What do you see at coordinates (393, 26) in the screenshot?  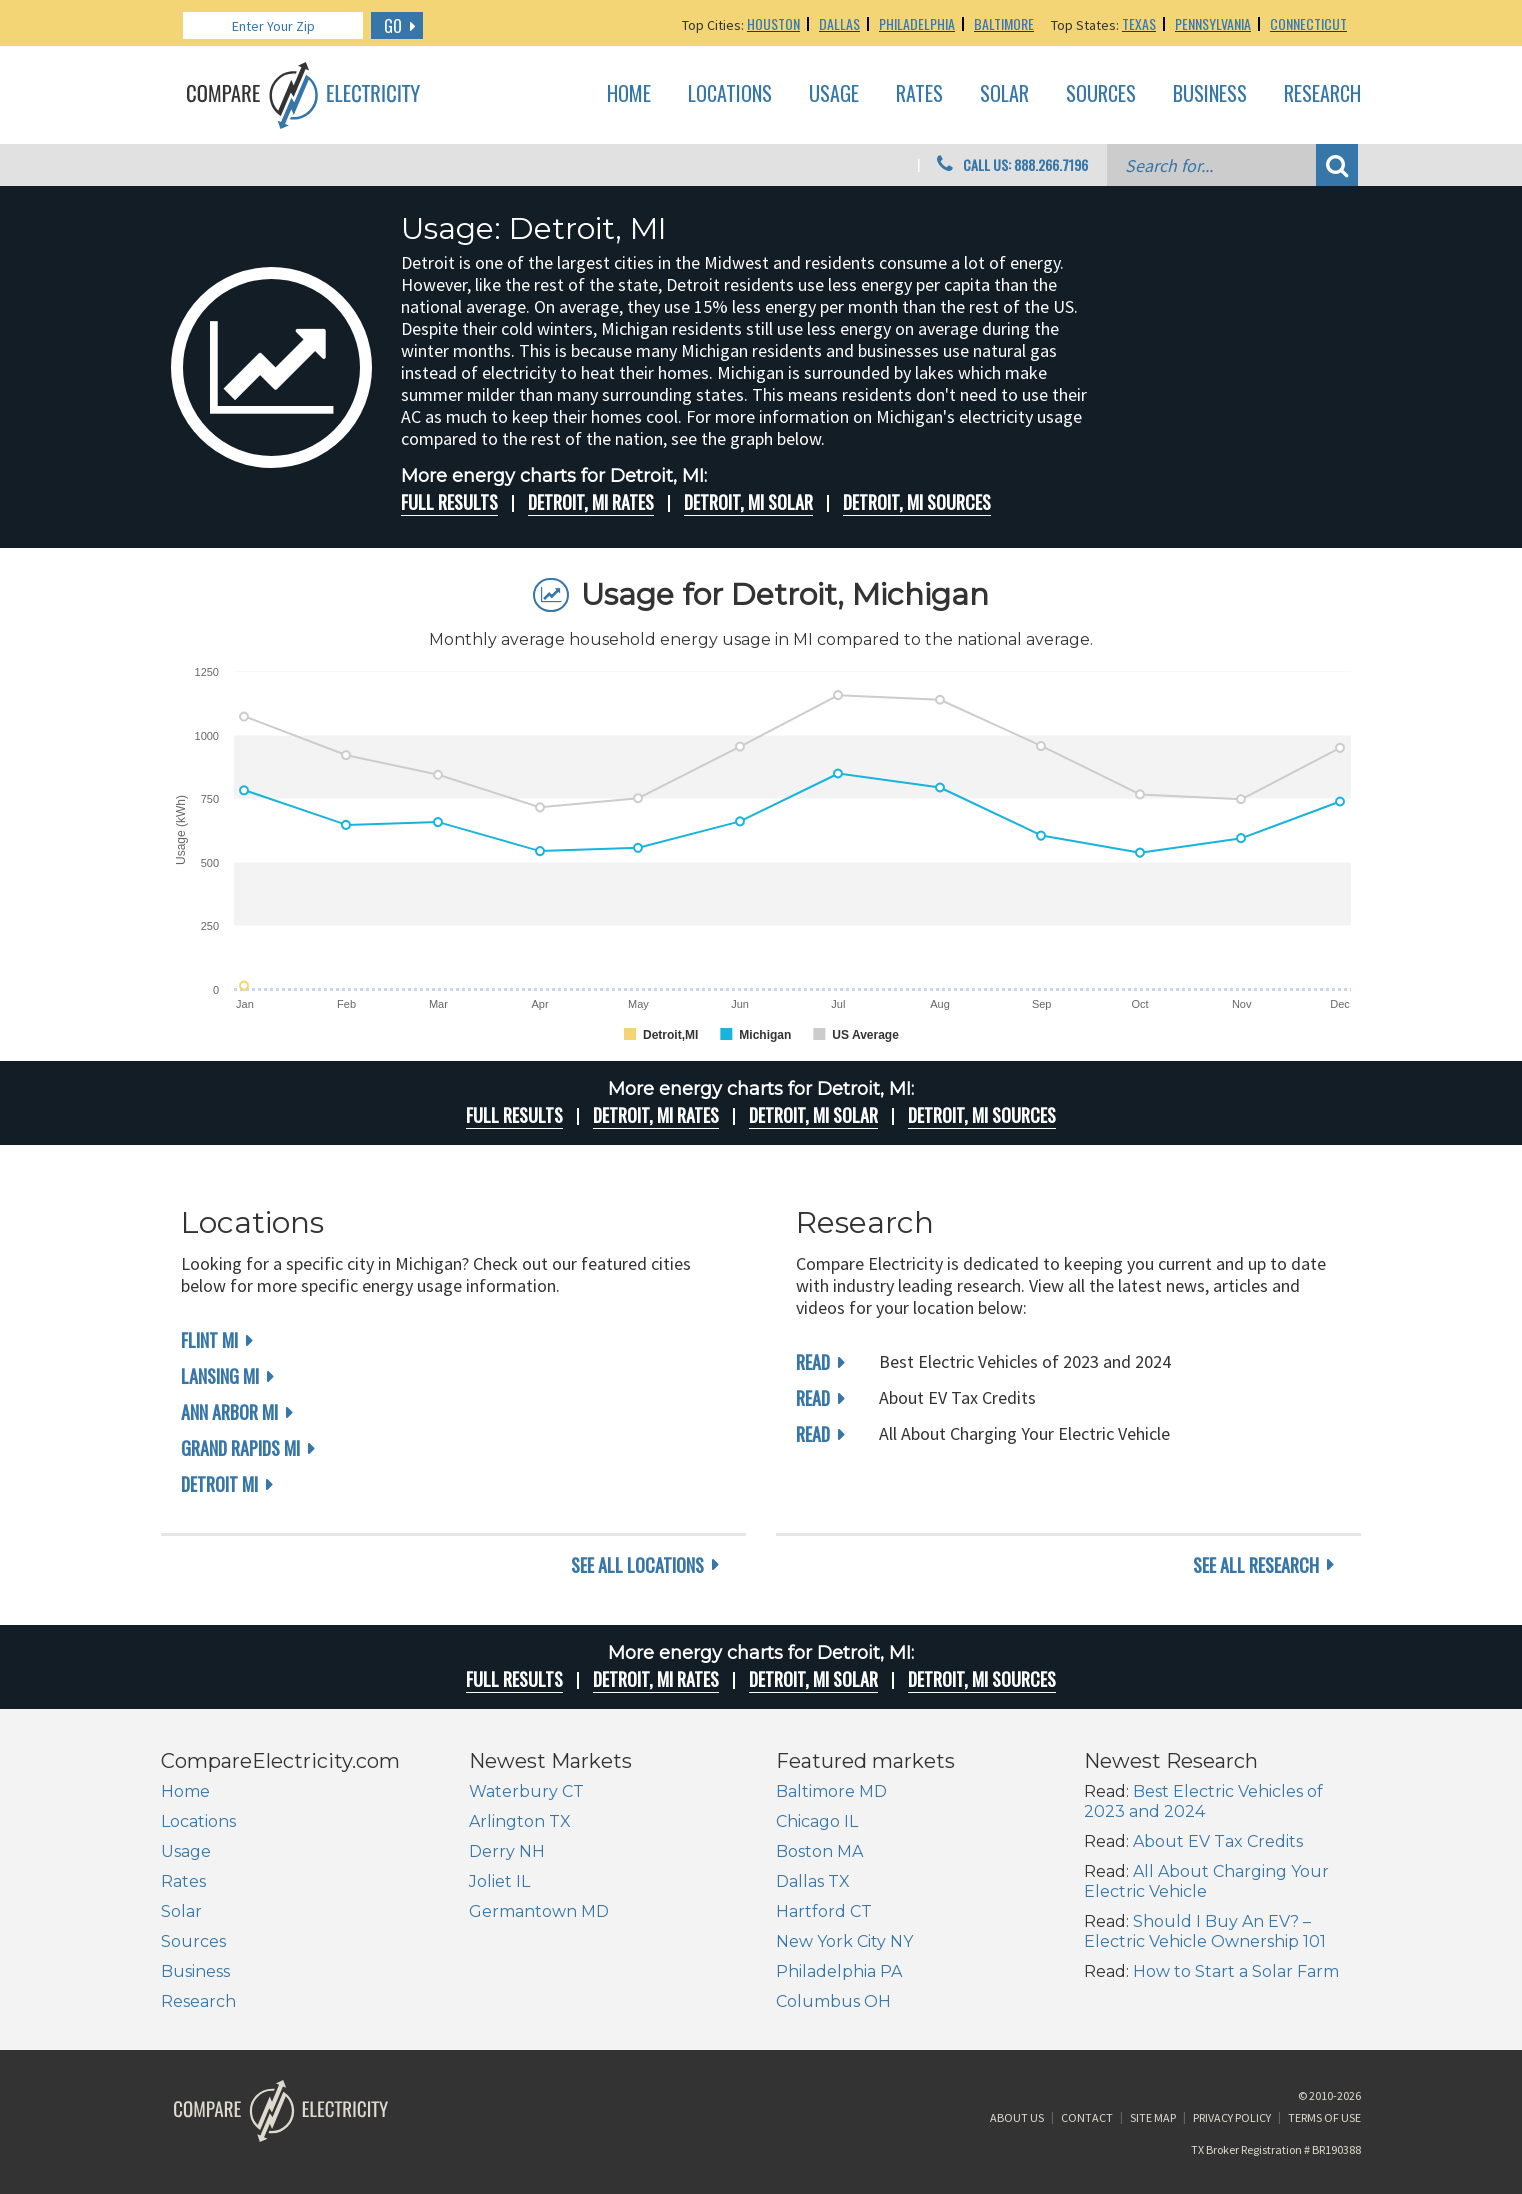 I see `GO` at bounding box center [393, 26].